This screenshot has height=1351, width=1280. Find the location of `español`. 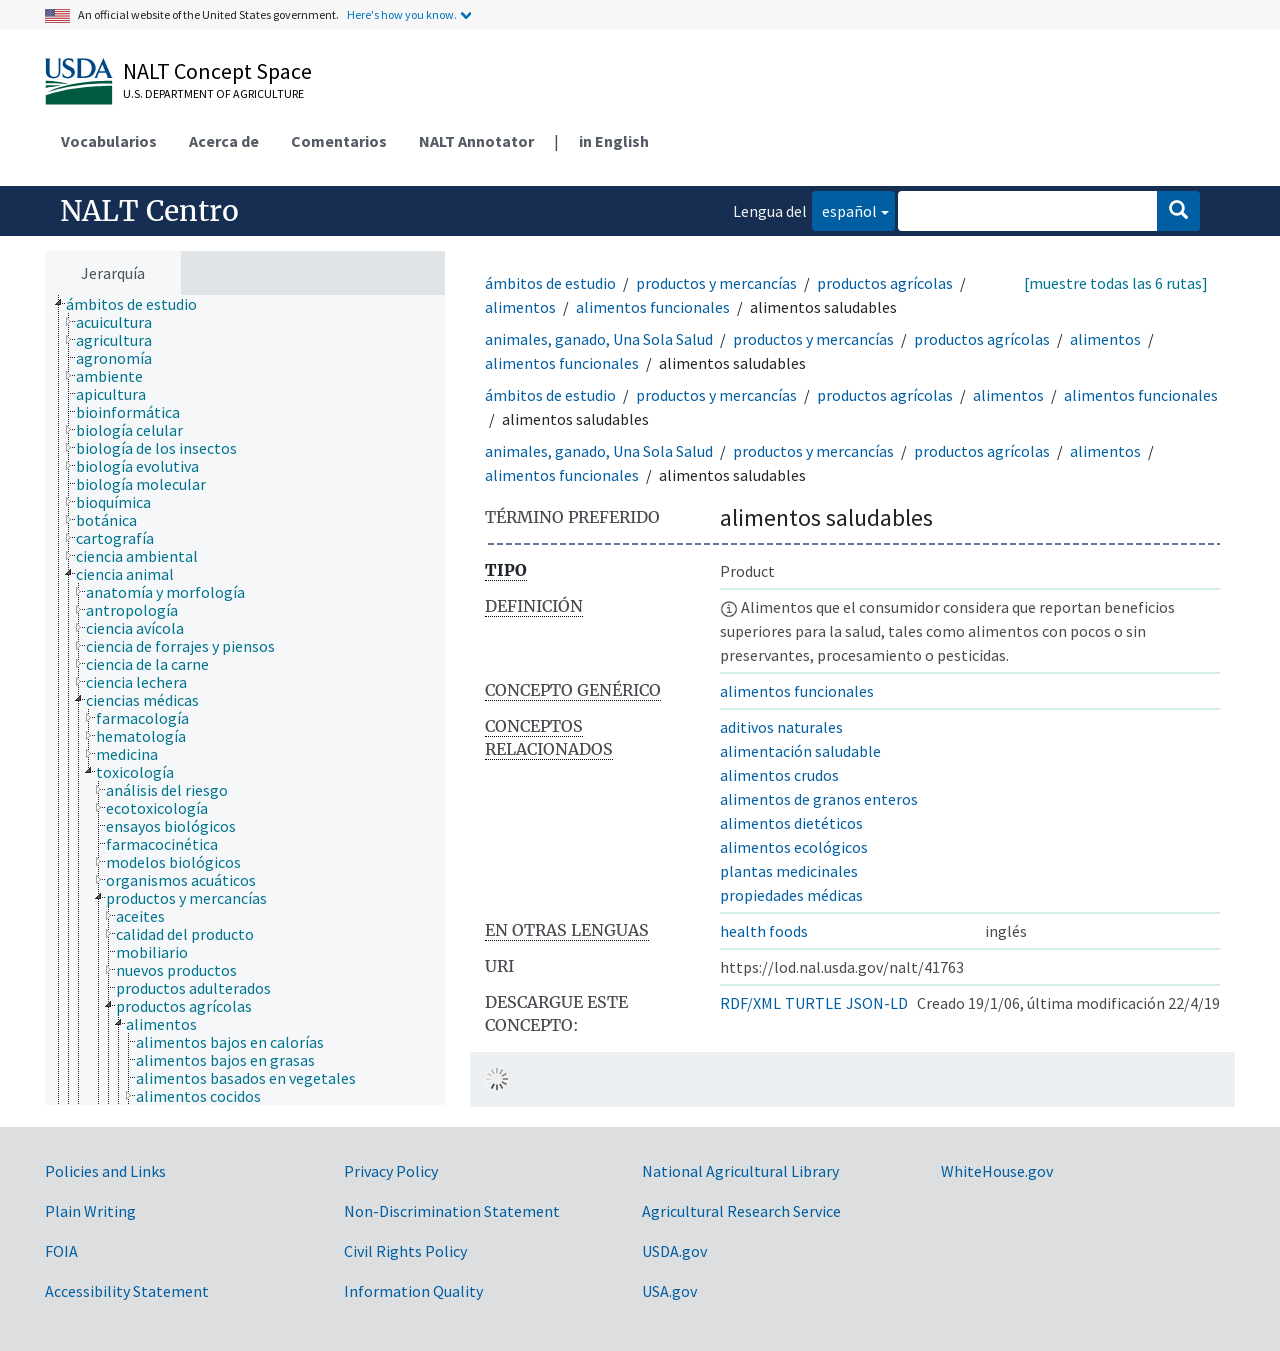

español is located at coordinates (844, 209).